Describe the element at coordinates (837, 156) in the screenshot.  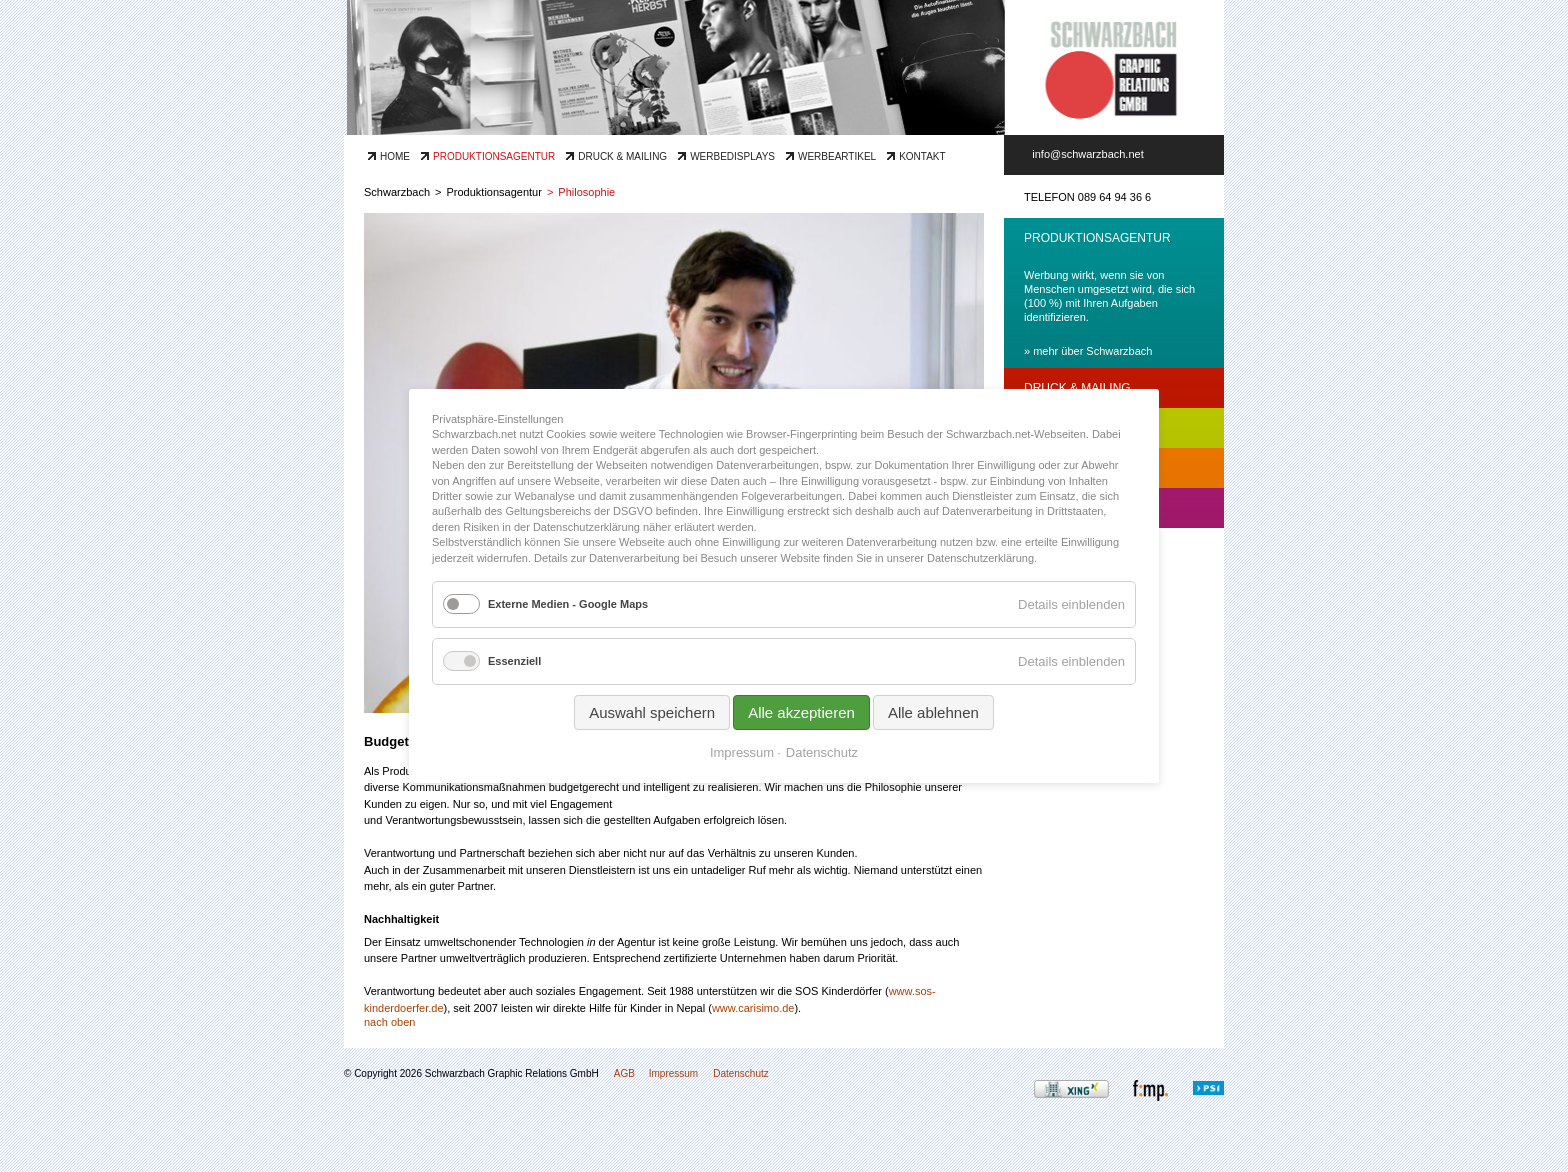
I see `Werbeartikel` at that location.